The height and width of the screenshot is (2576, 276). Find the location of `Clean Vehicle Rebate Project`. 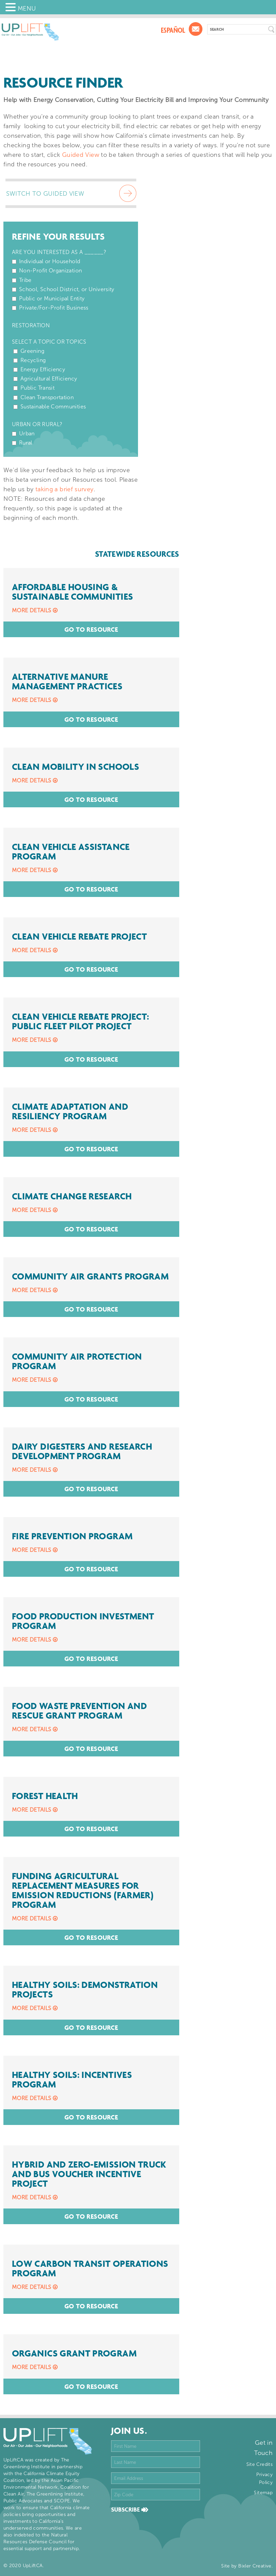

Clean Vehicle Rebate Project is located at coordinates (79, 936).